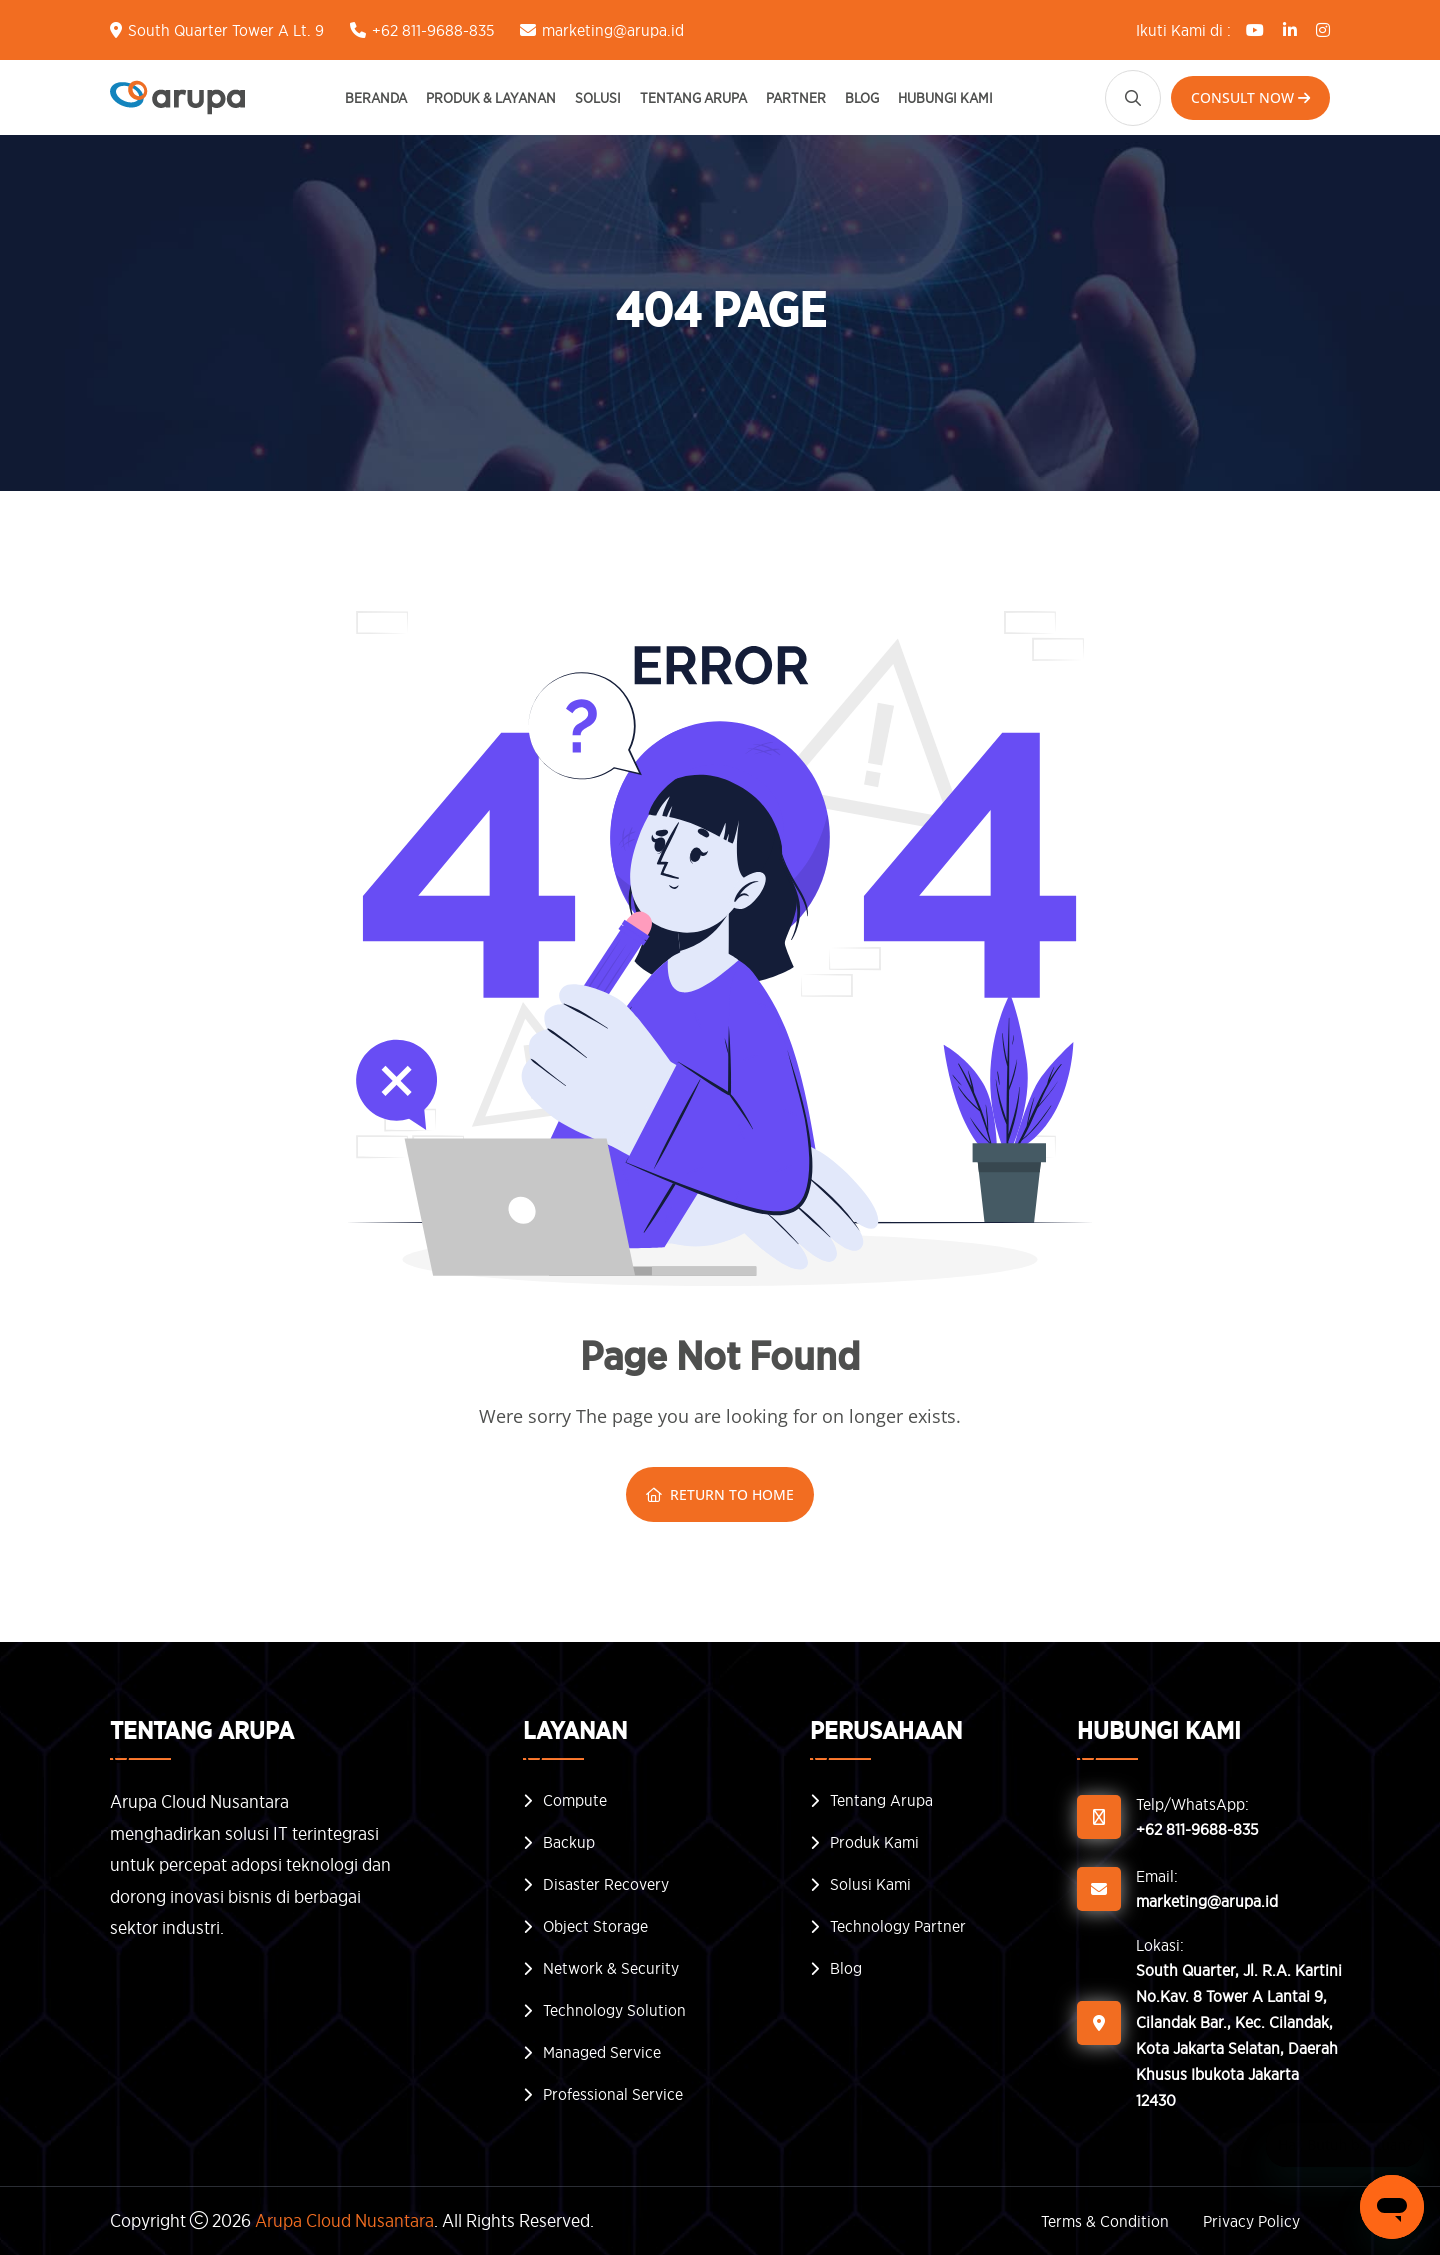 Image resolution: width=1440 pixels, height=2255 pixels. I want to click on Partner, so click(796, 97).